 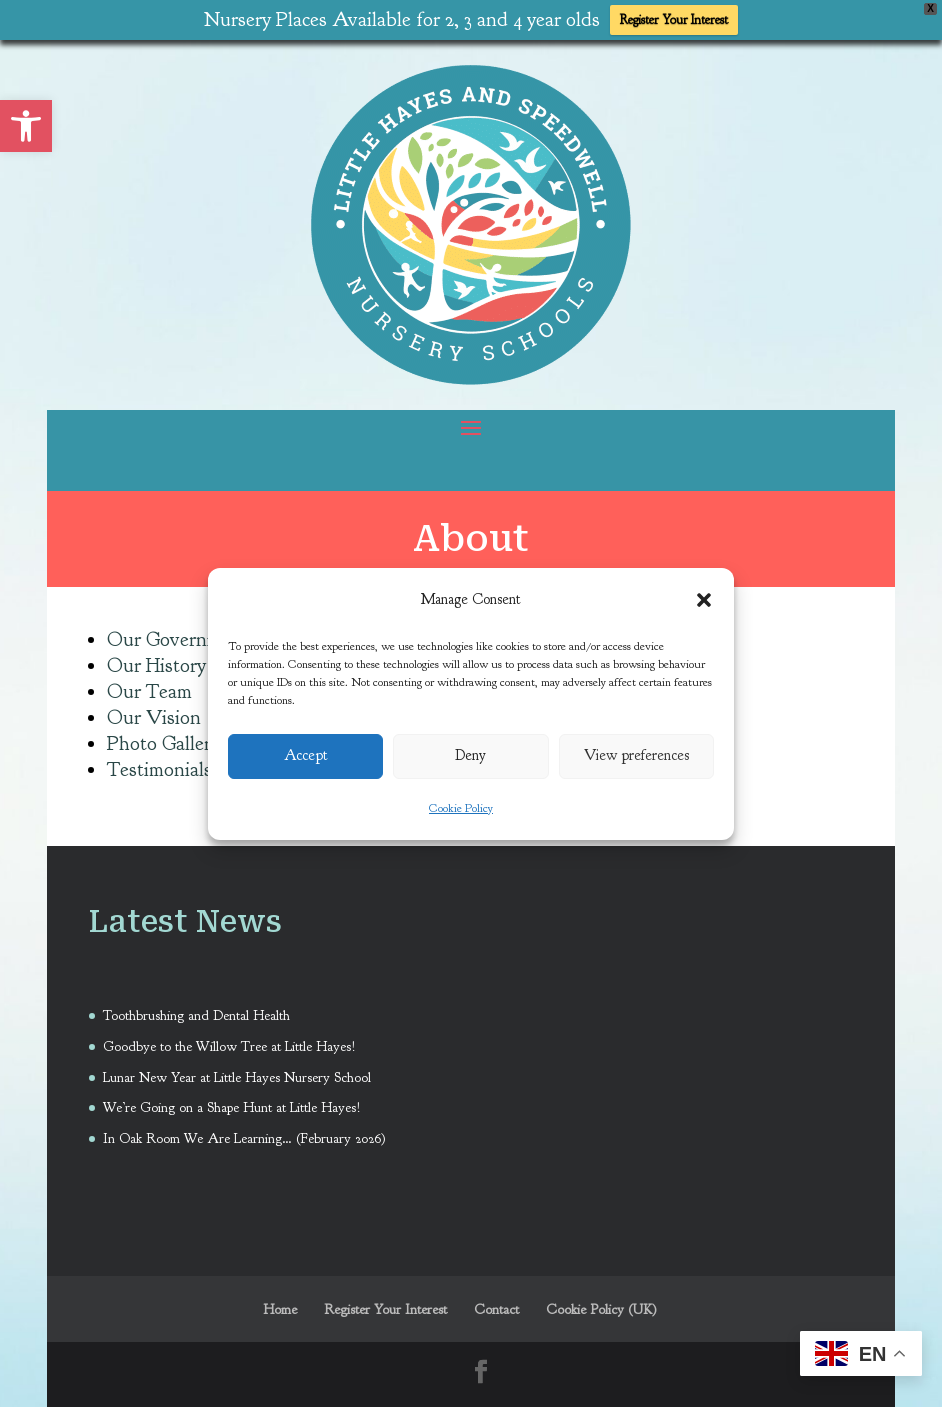 What do you see at coordinates (674, 20) in the screenshot?
I see `Register Your Interest [link]` at bounding box center [674, 20].